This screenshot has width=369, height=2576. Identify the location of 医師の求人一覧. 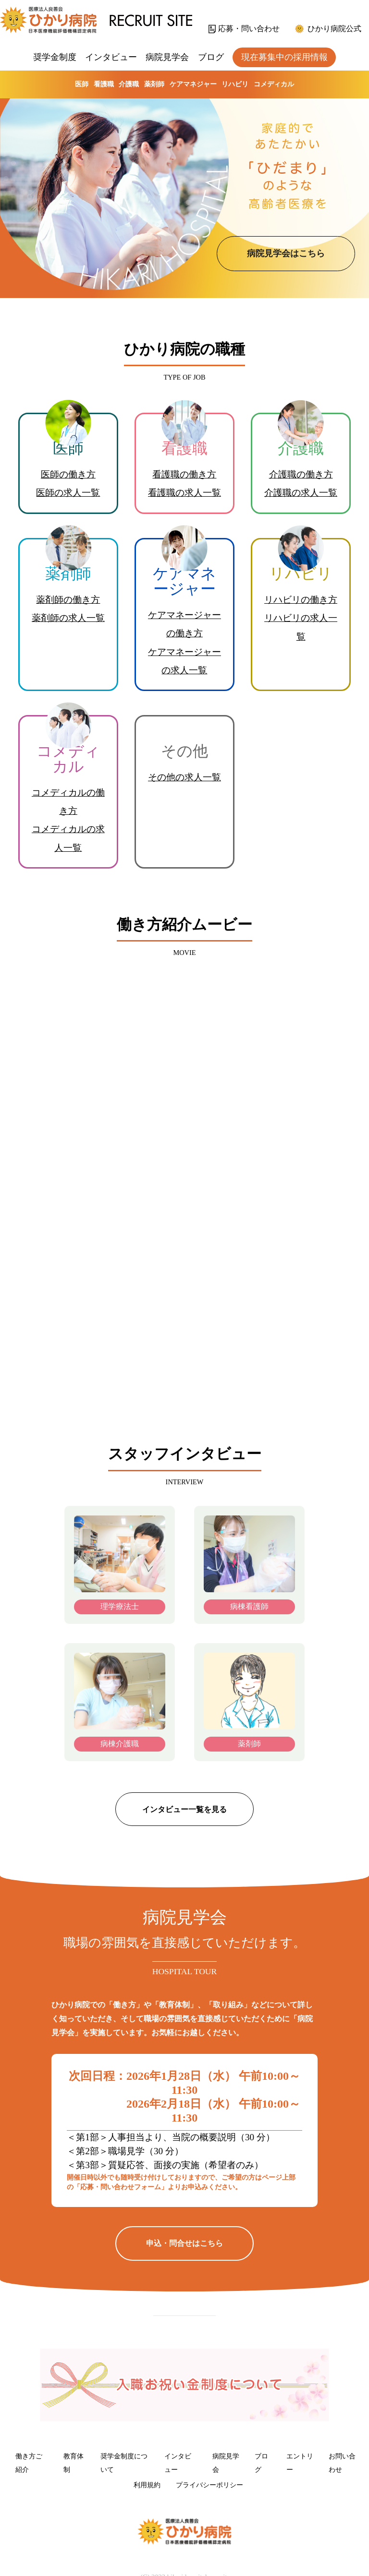
(68, 493).